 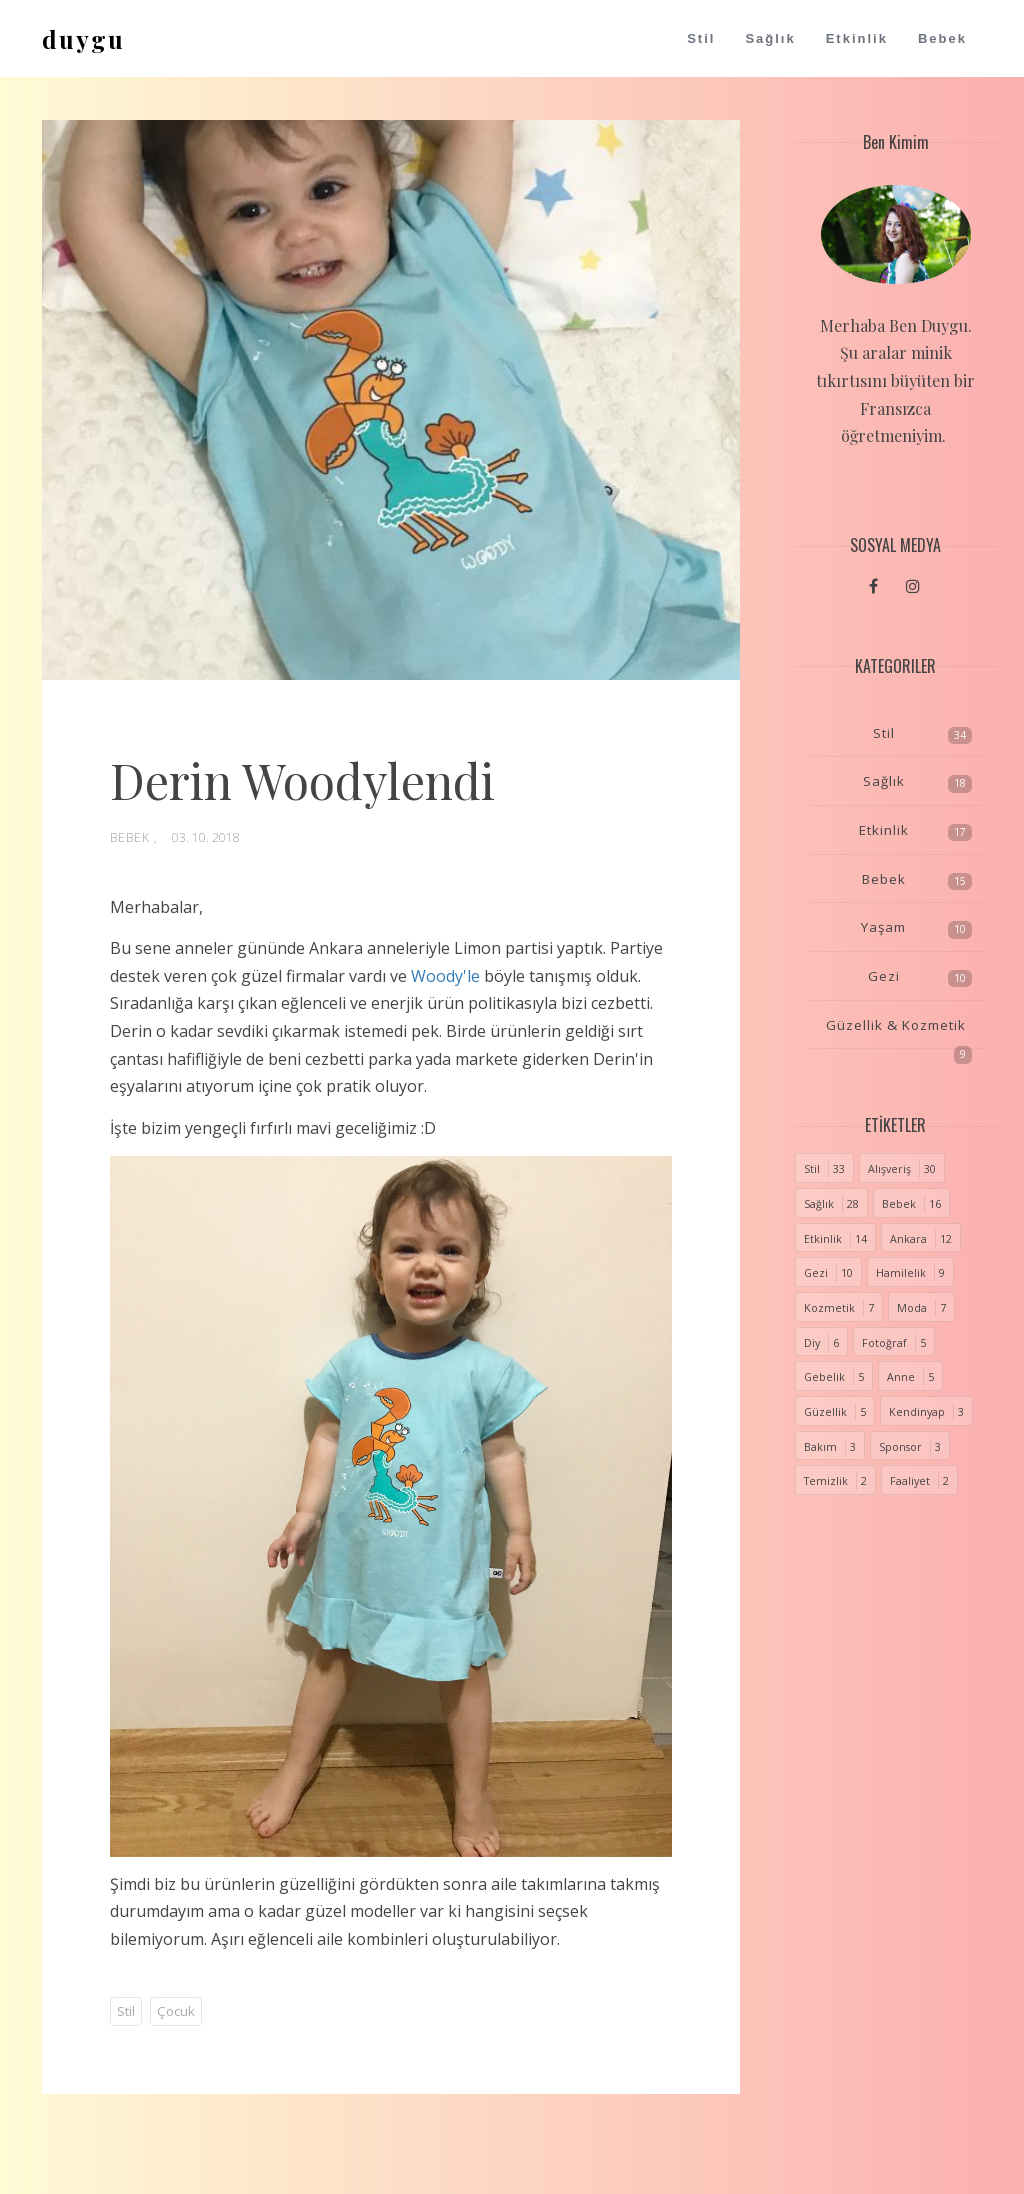 What do you see at coordinates (176, 2011) in the screenshot?
I see `Çocuk` at bounding box center [176, 2011].